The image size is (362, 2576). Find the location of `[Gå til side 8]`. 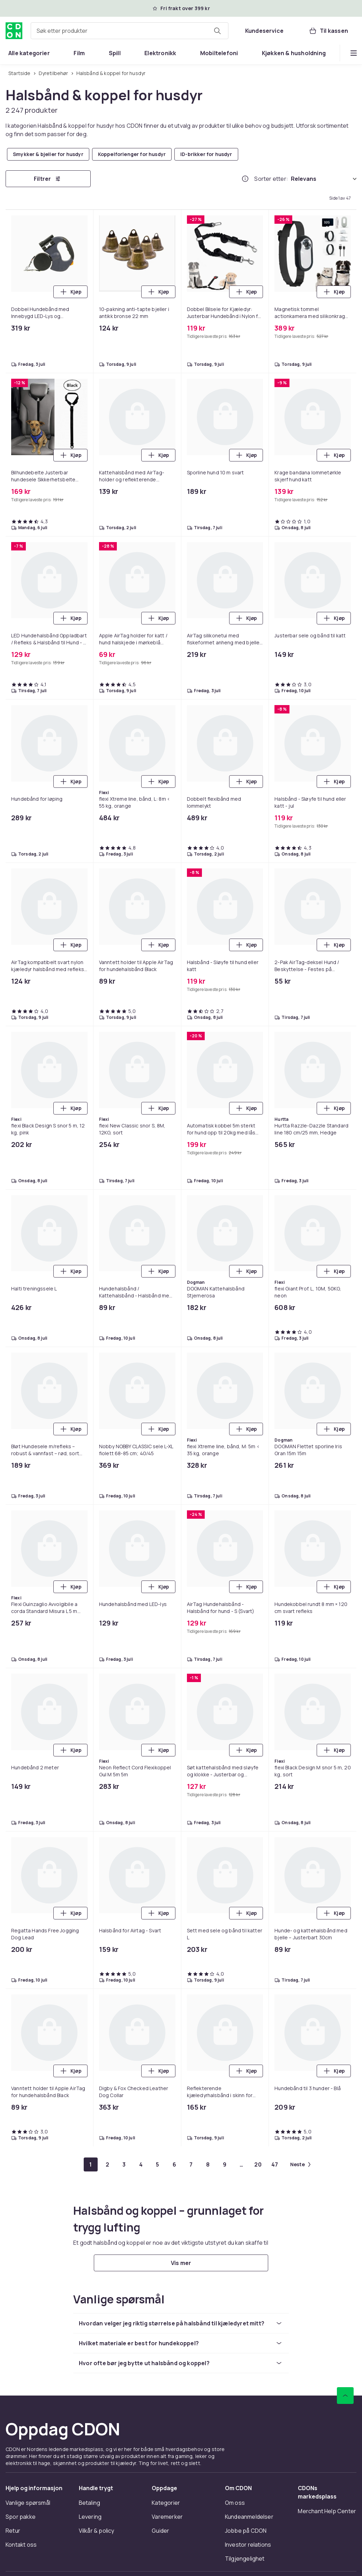

[Gå til side 8] is located at coordinates (208, 2164).